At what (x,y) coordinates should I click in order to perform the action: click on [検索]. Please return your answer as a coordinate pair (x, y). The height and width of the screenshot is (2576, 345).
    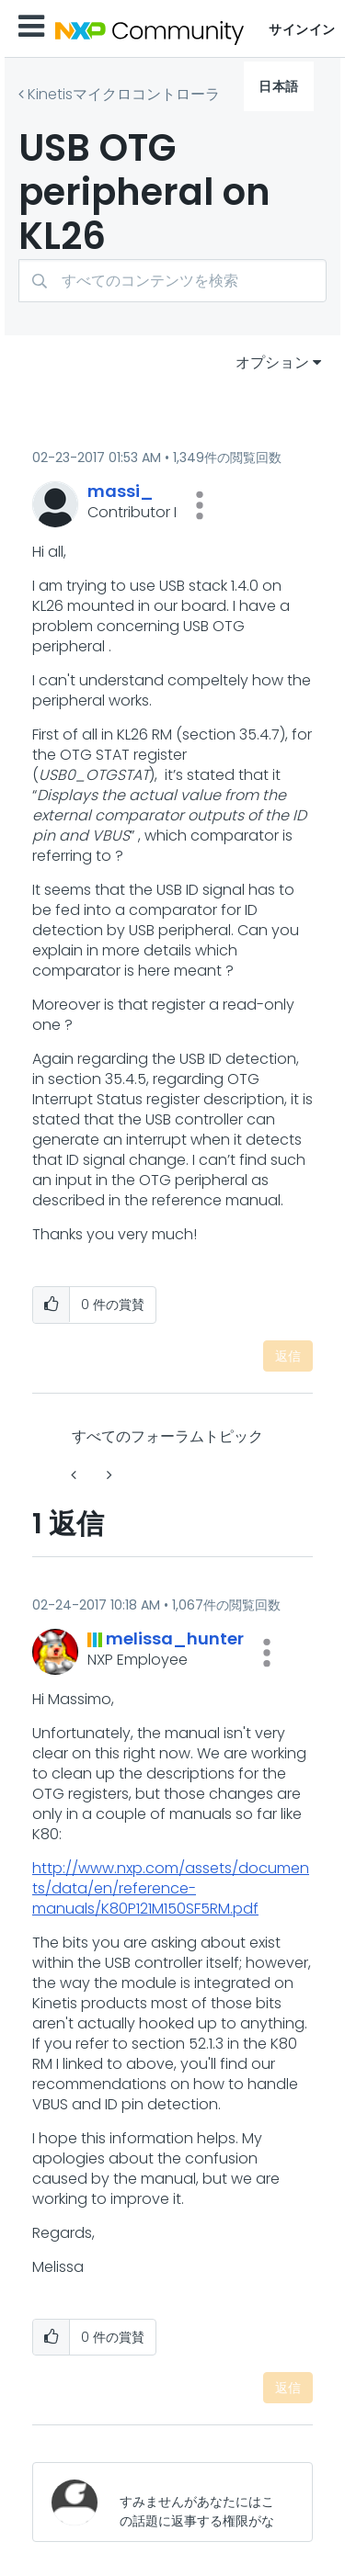
    Looking at the image, I should click on (172, 280).